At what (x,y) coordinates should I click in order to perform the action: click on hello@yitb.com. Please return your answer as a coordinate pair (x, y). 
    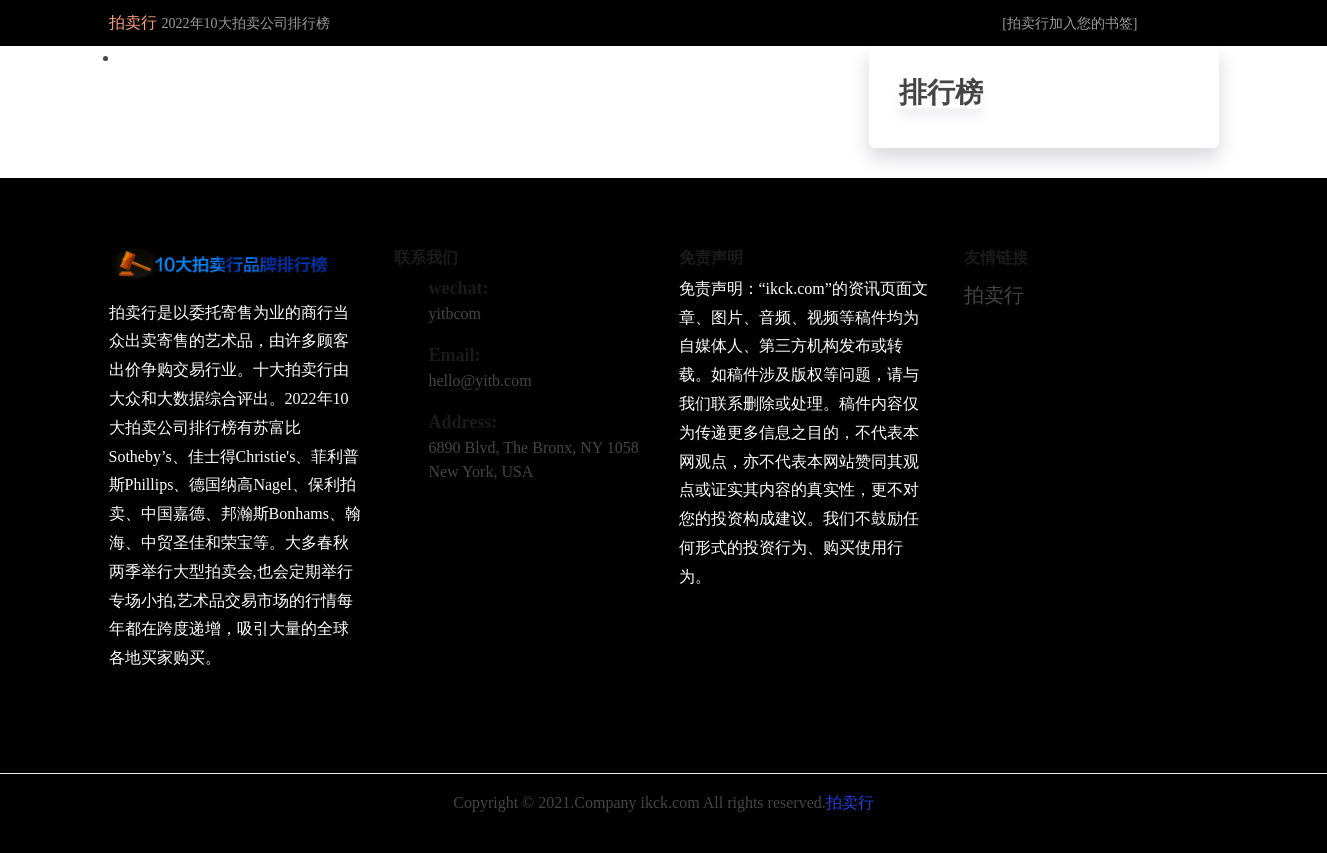
    Looking at the image, I should click on (480, 380).